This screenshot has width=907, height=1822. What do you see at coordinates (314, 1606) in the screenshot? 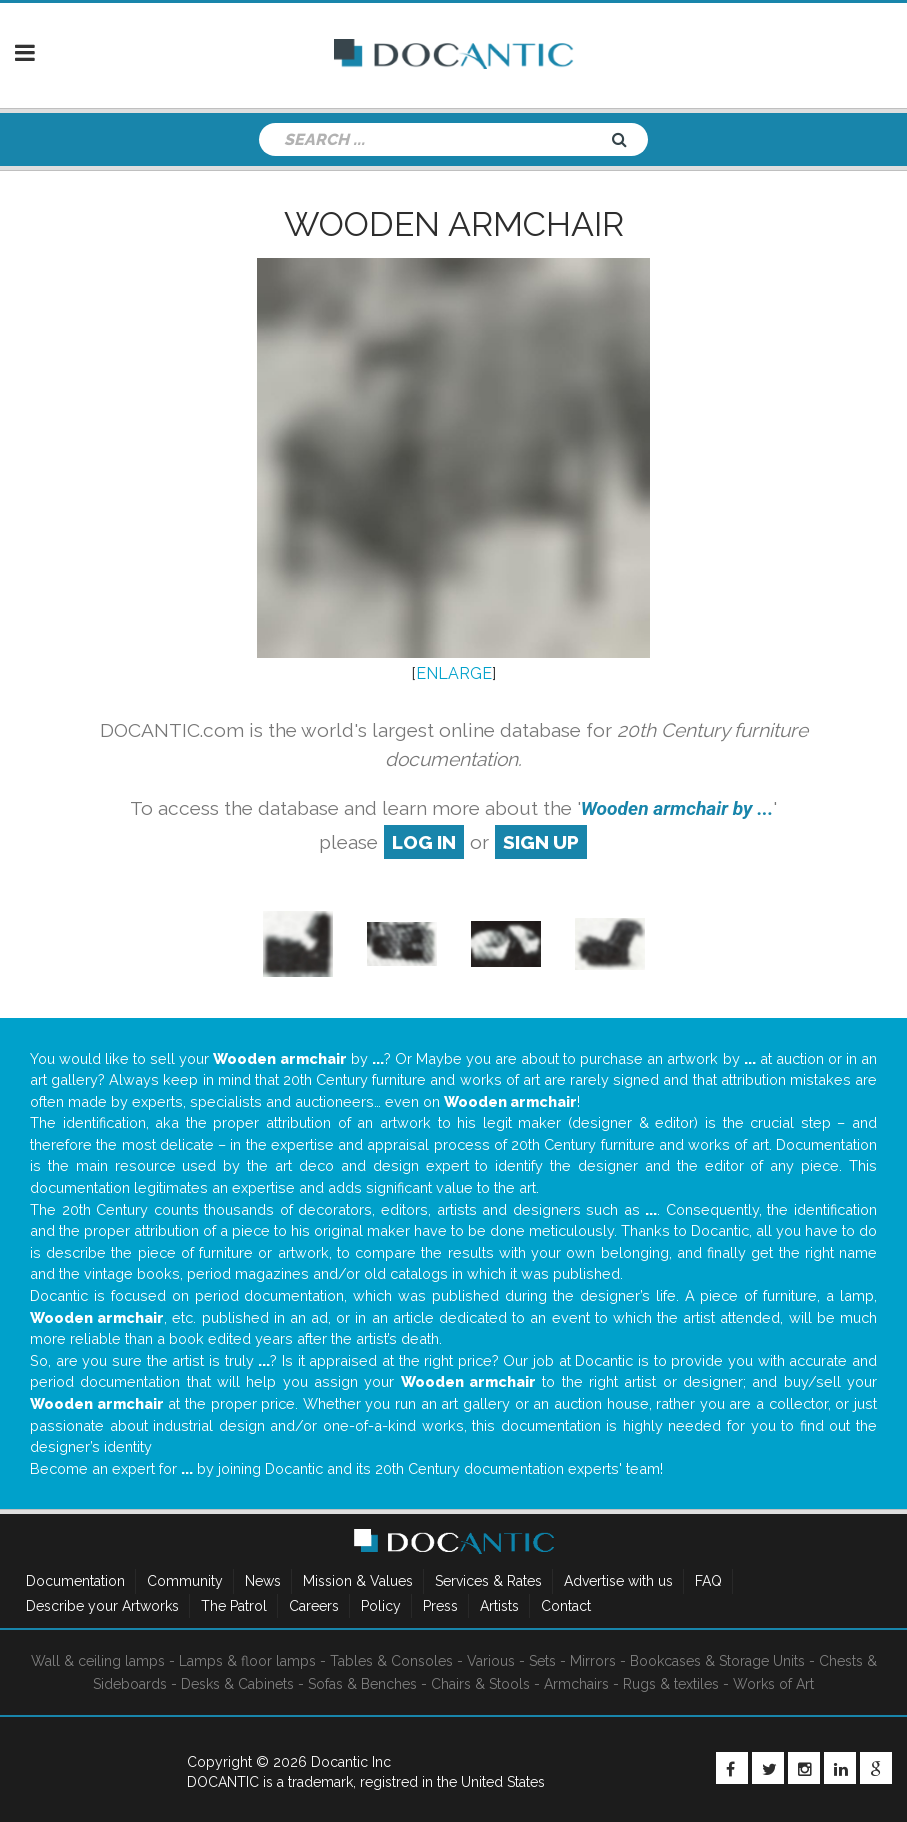
I see `Careers` at bounding box center [314, 1606].